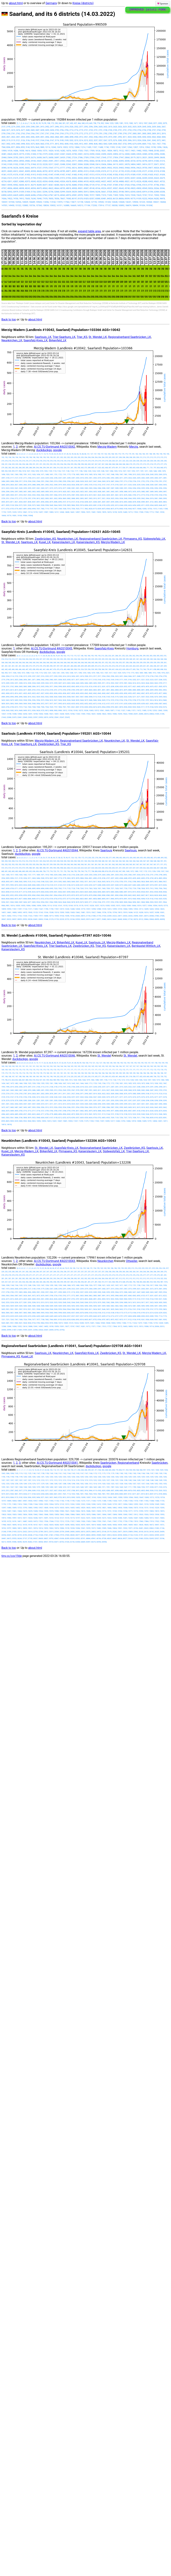  Describe the element at coordinates (131, 1261) in the screenshot. I see `Ottweiler` at that location.